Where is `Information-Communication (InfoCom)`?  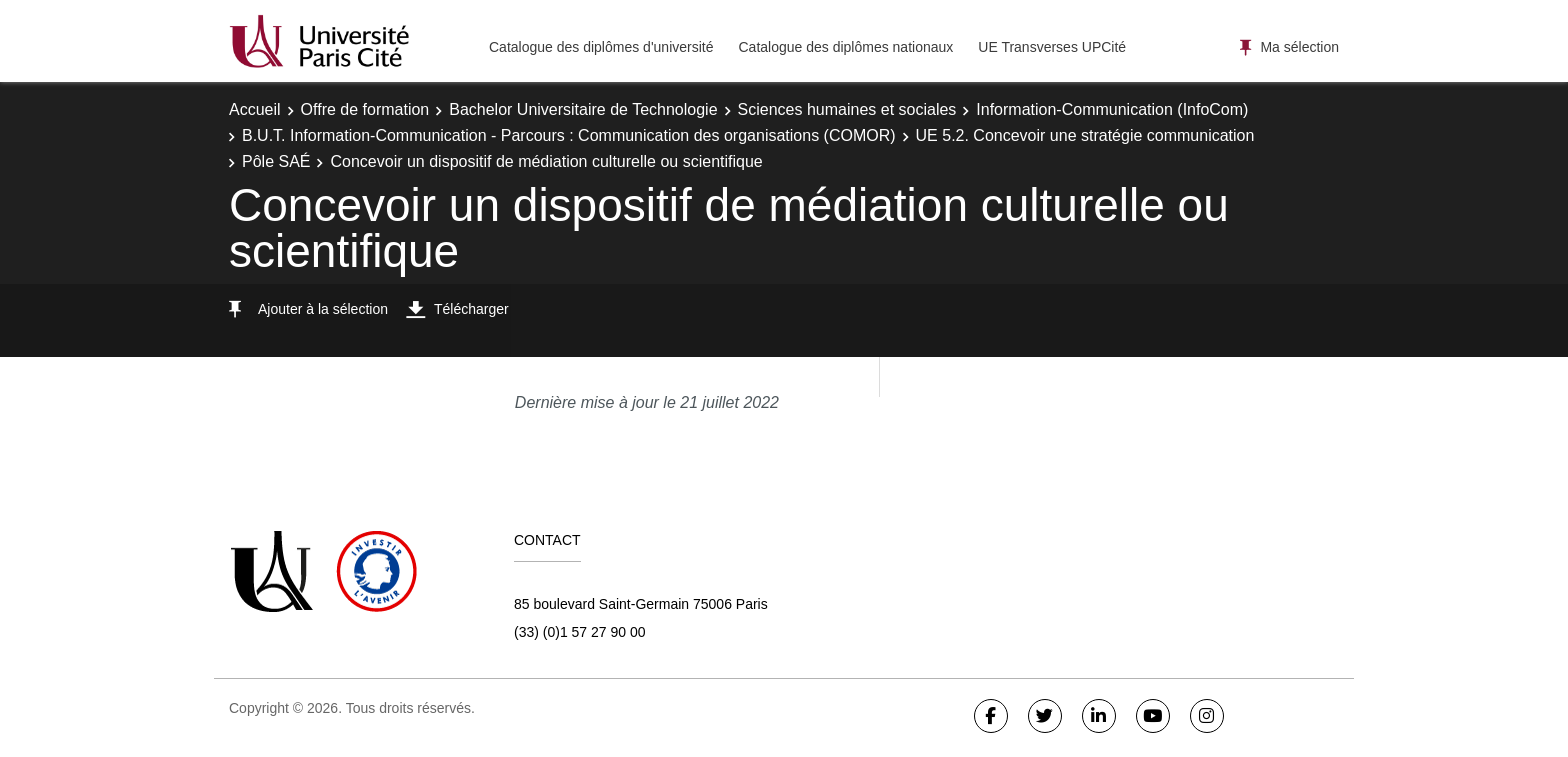 Information-Communication (InfoCom) is located at coordinates (1112, 109).